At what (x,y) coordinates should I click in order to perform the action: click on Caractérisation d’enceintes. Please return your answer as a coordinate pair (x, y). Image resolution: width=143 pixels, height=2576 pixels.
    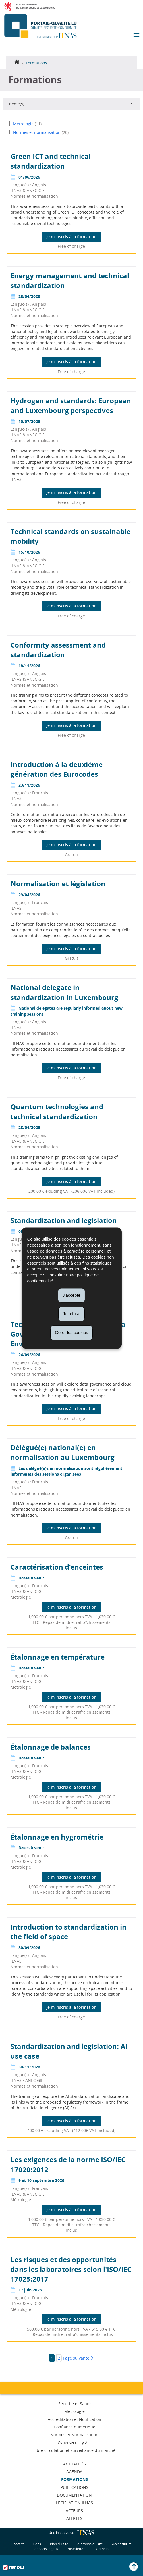
    Looking at the image, I should click on (57, 1567).